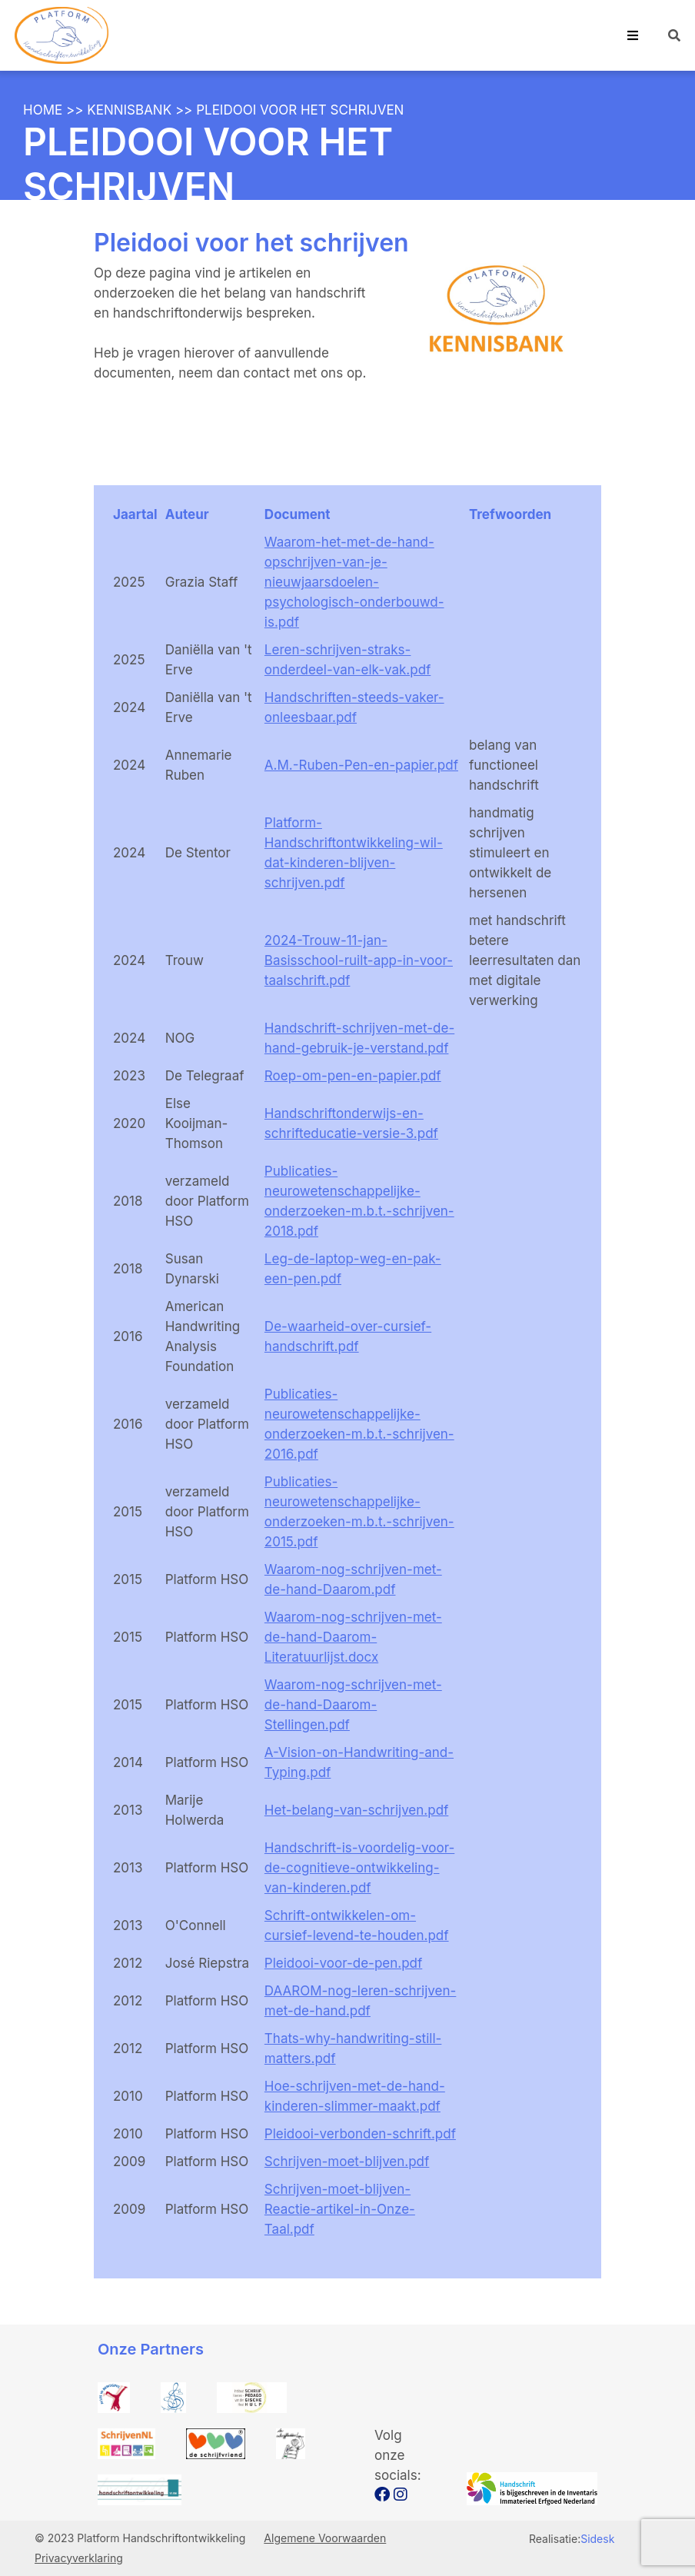 This screenshot has height=2576, width=695. I want to click on Waarom-het-met-de-hand-opschrijven-van-je-nieuwjaarsdoelen-psychologisch-onderbouwd-is.pdf, so click(354, 582).